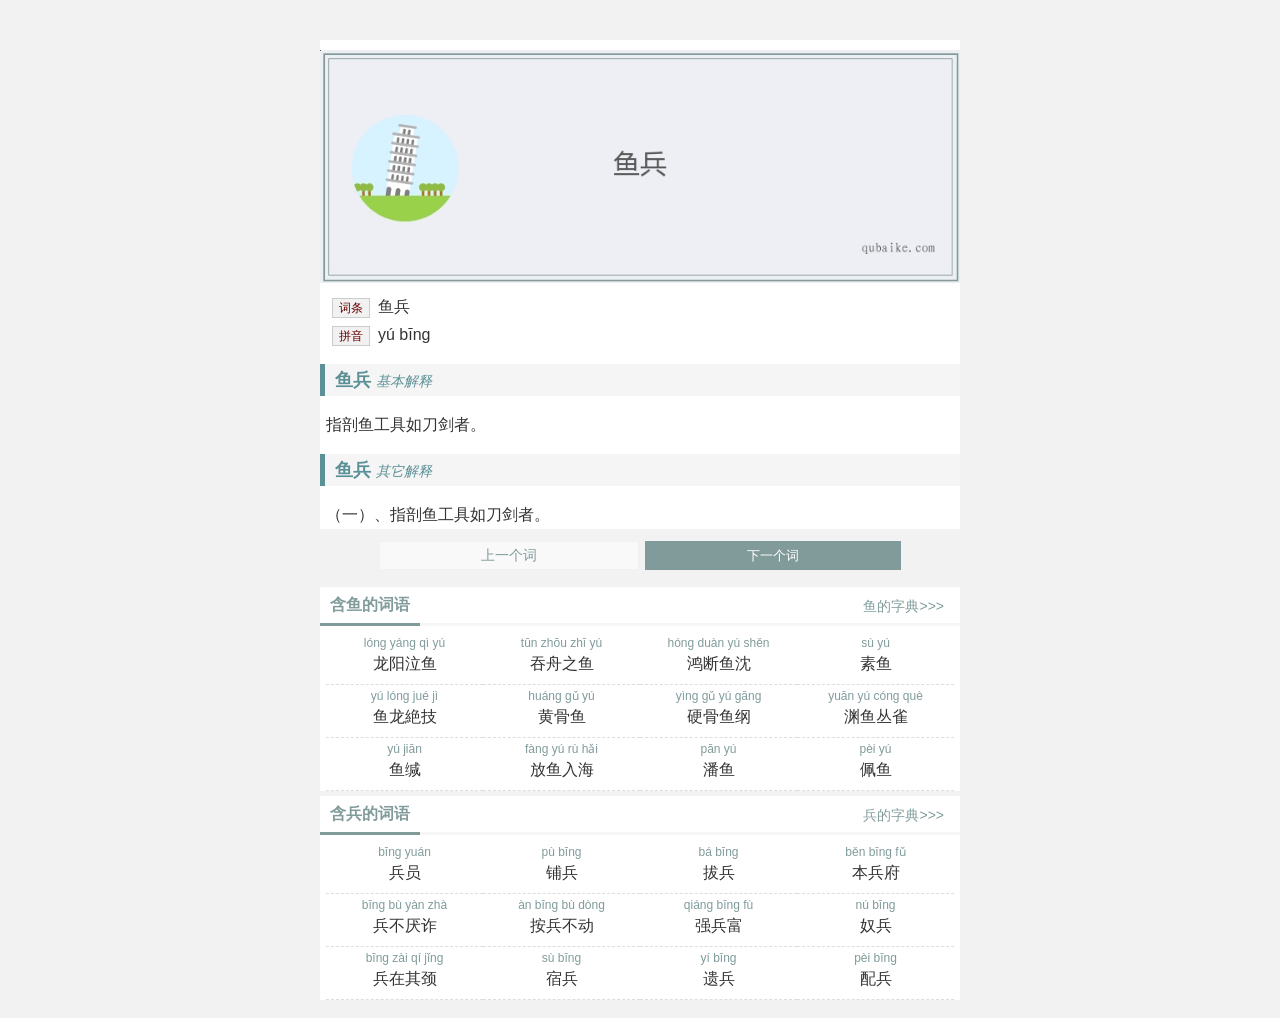 Image resolution: width=1280 pixels, height=1018 pixels. I want to click on bá bīng, so click(718, 865).